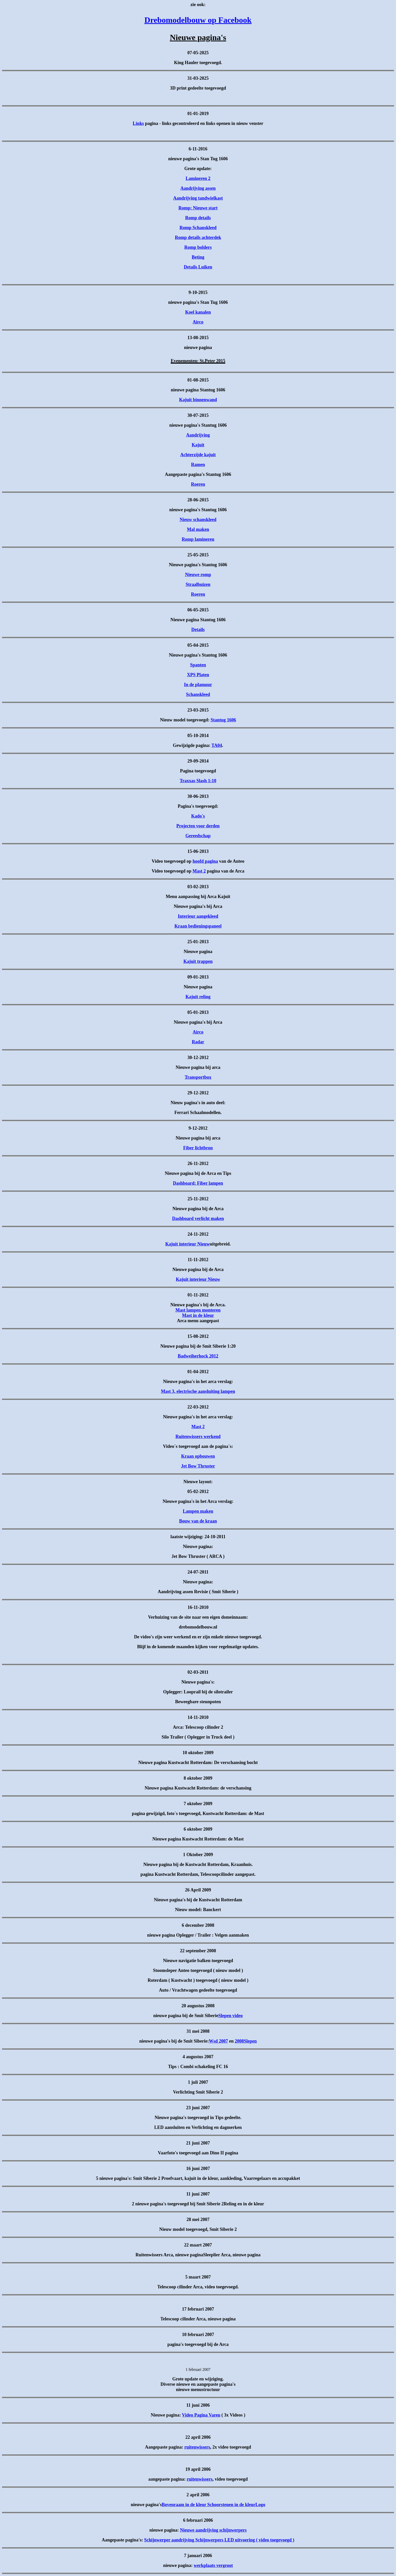 The image size is (396, 2576). What do you see at coordinates (169, 2539) in the screenshot?
I see `Schijnwerper aandrijving` at bounding box center [169, 2539].